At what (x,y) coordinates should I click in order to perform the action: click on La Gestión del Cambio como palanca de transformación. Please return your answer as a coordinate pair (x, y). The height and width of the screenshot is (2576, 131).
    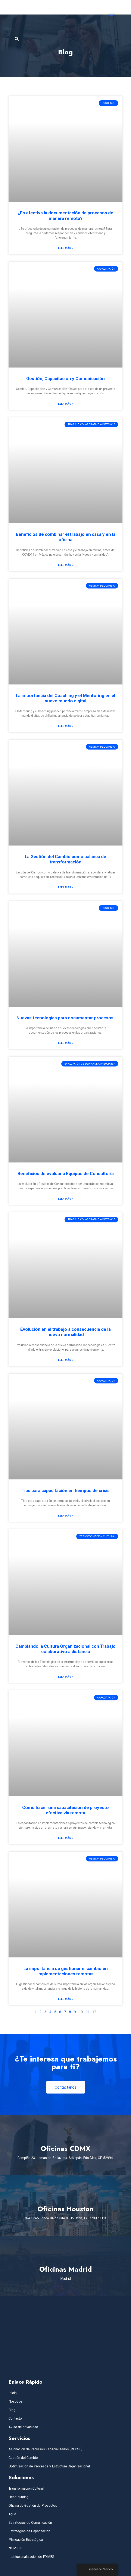
    Looking at the image, I should click on (65, 859).